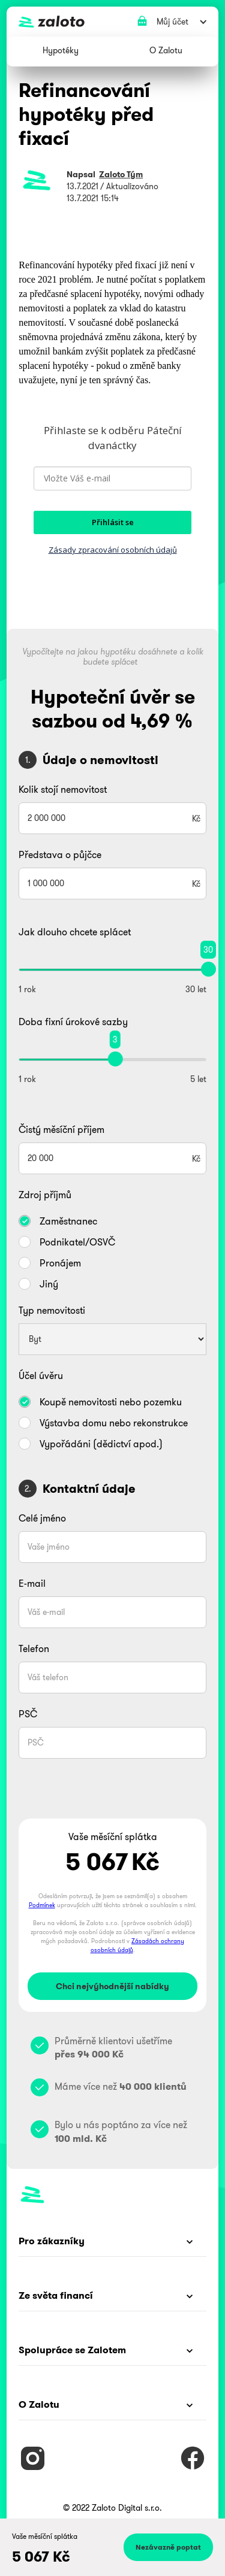 Image resolution: width=225 pixels, height=2576 pixels. What do you see at coordinates (113, 549) in the screenshot?
I see `Zásady zpracování osobních údajů` at bounding box center [113, 549].